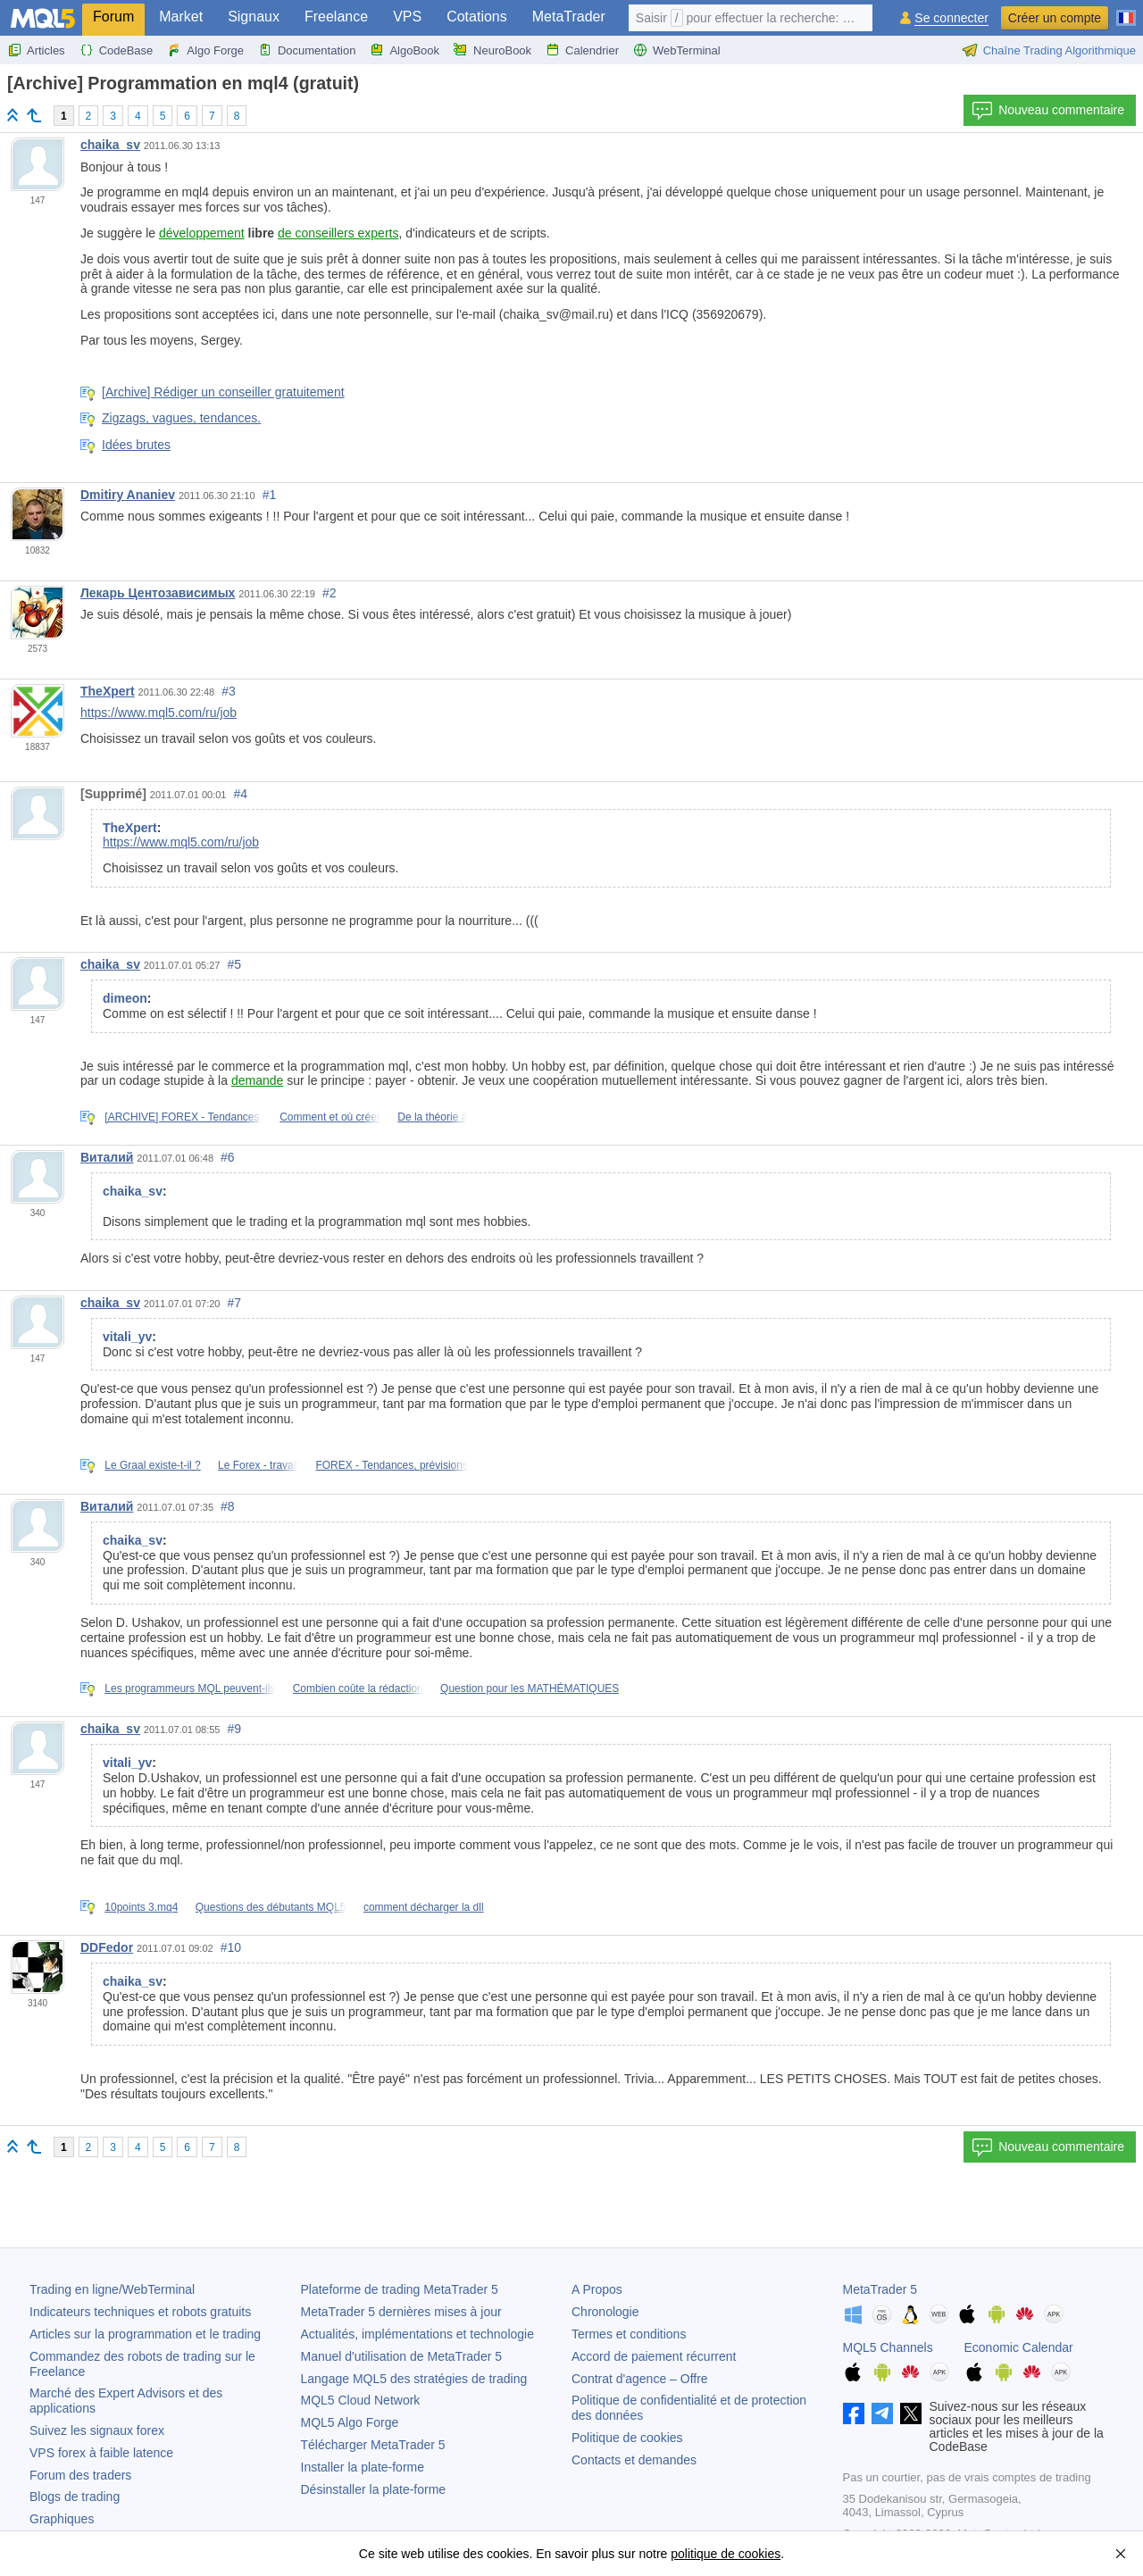  I want to click on Se connecter, so click(951, 18).